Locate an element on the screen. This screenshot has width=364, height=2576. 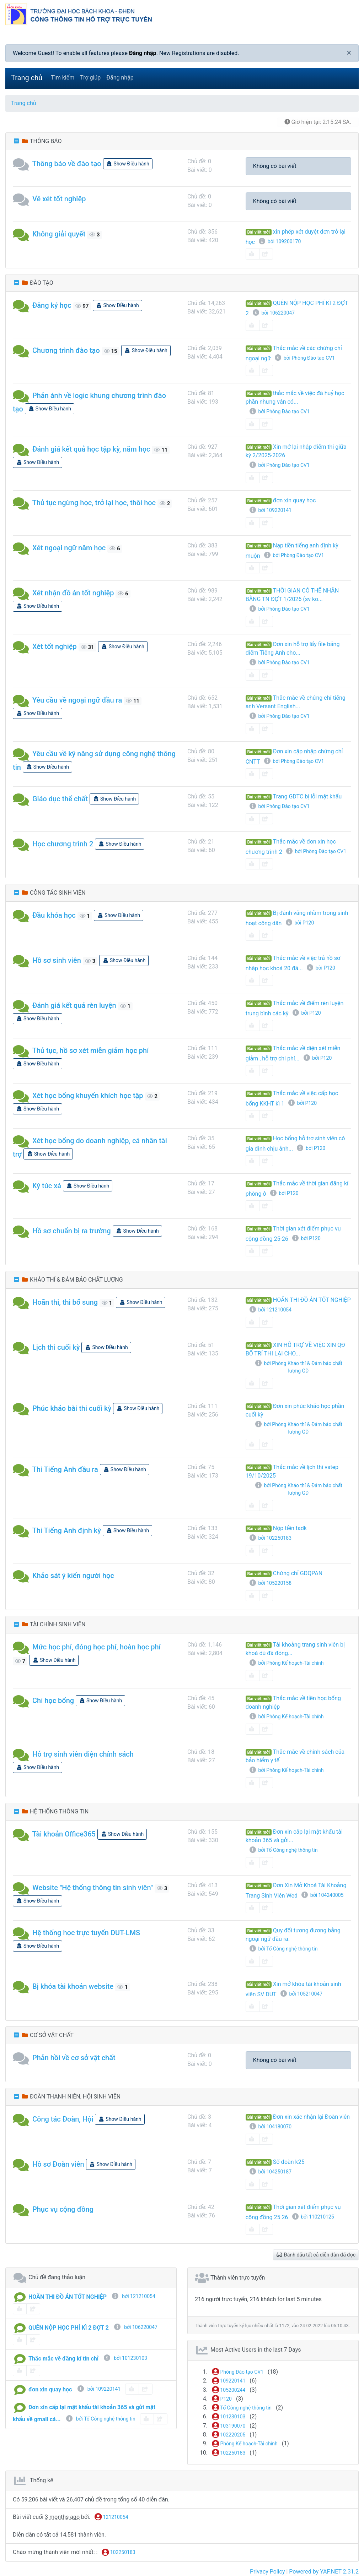
bởi 121210054 [info-circle] is located at coordinates (133, 2296).